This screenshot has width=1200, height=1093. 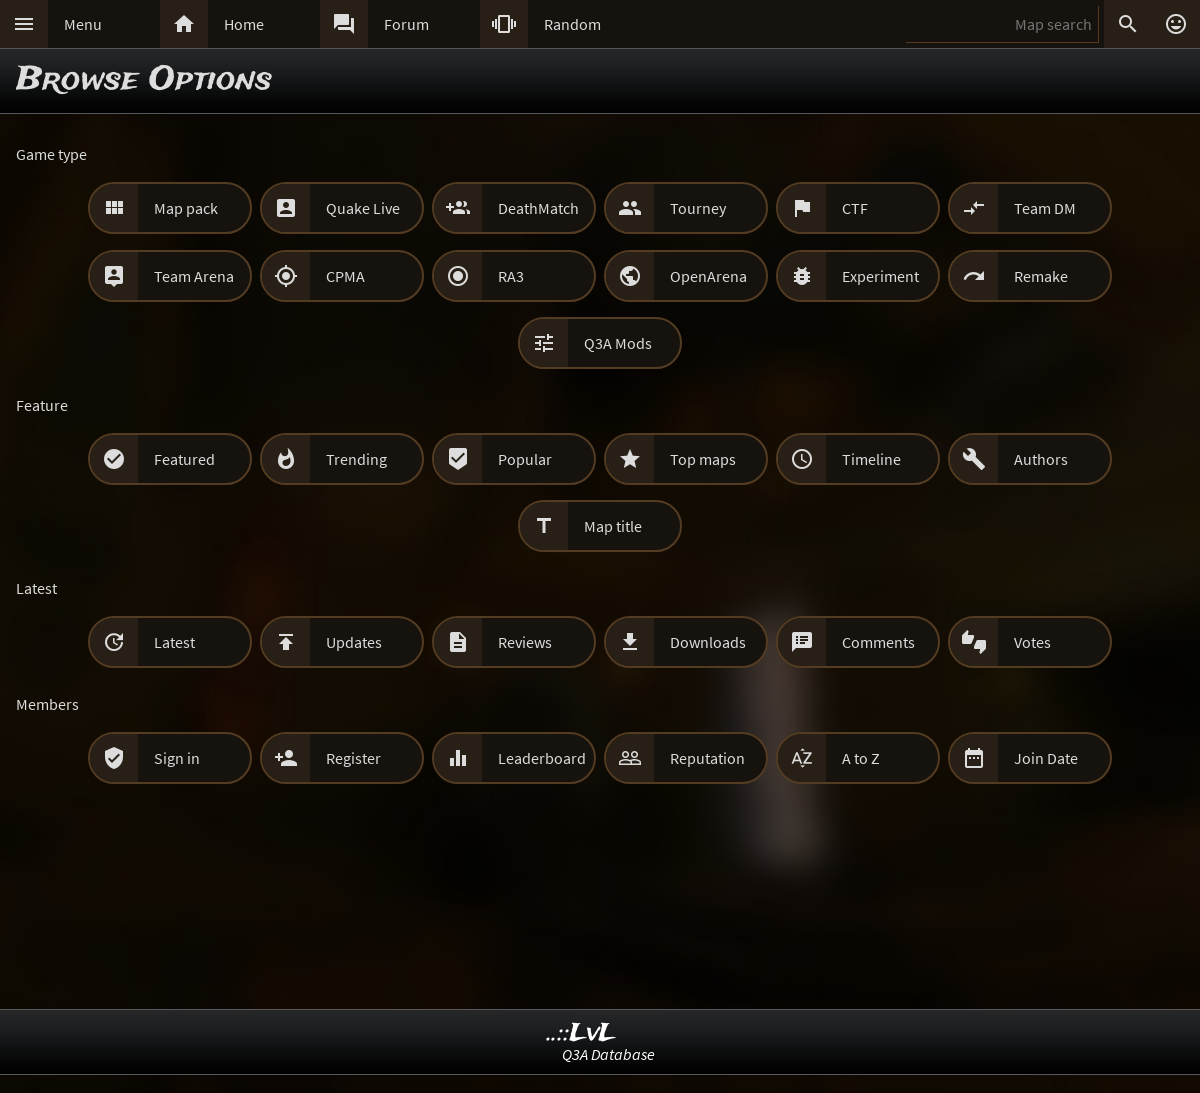 What do you see at coordinates (1041, 276) in the screenshot?
I see `Remake` at bounding box center [1041, 276].